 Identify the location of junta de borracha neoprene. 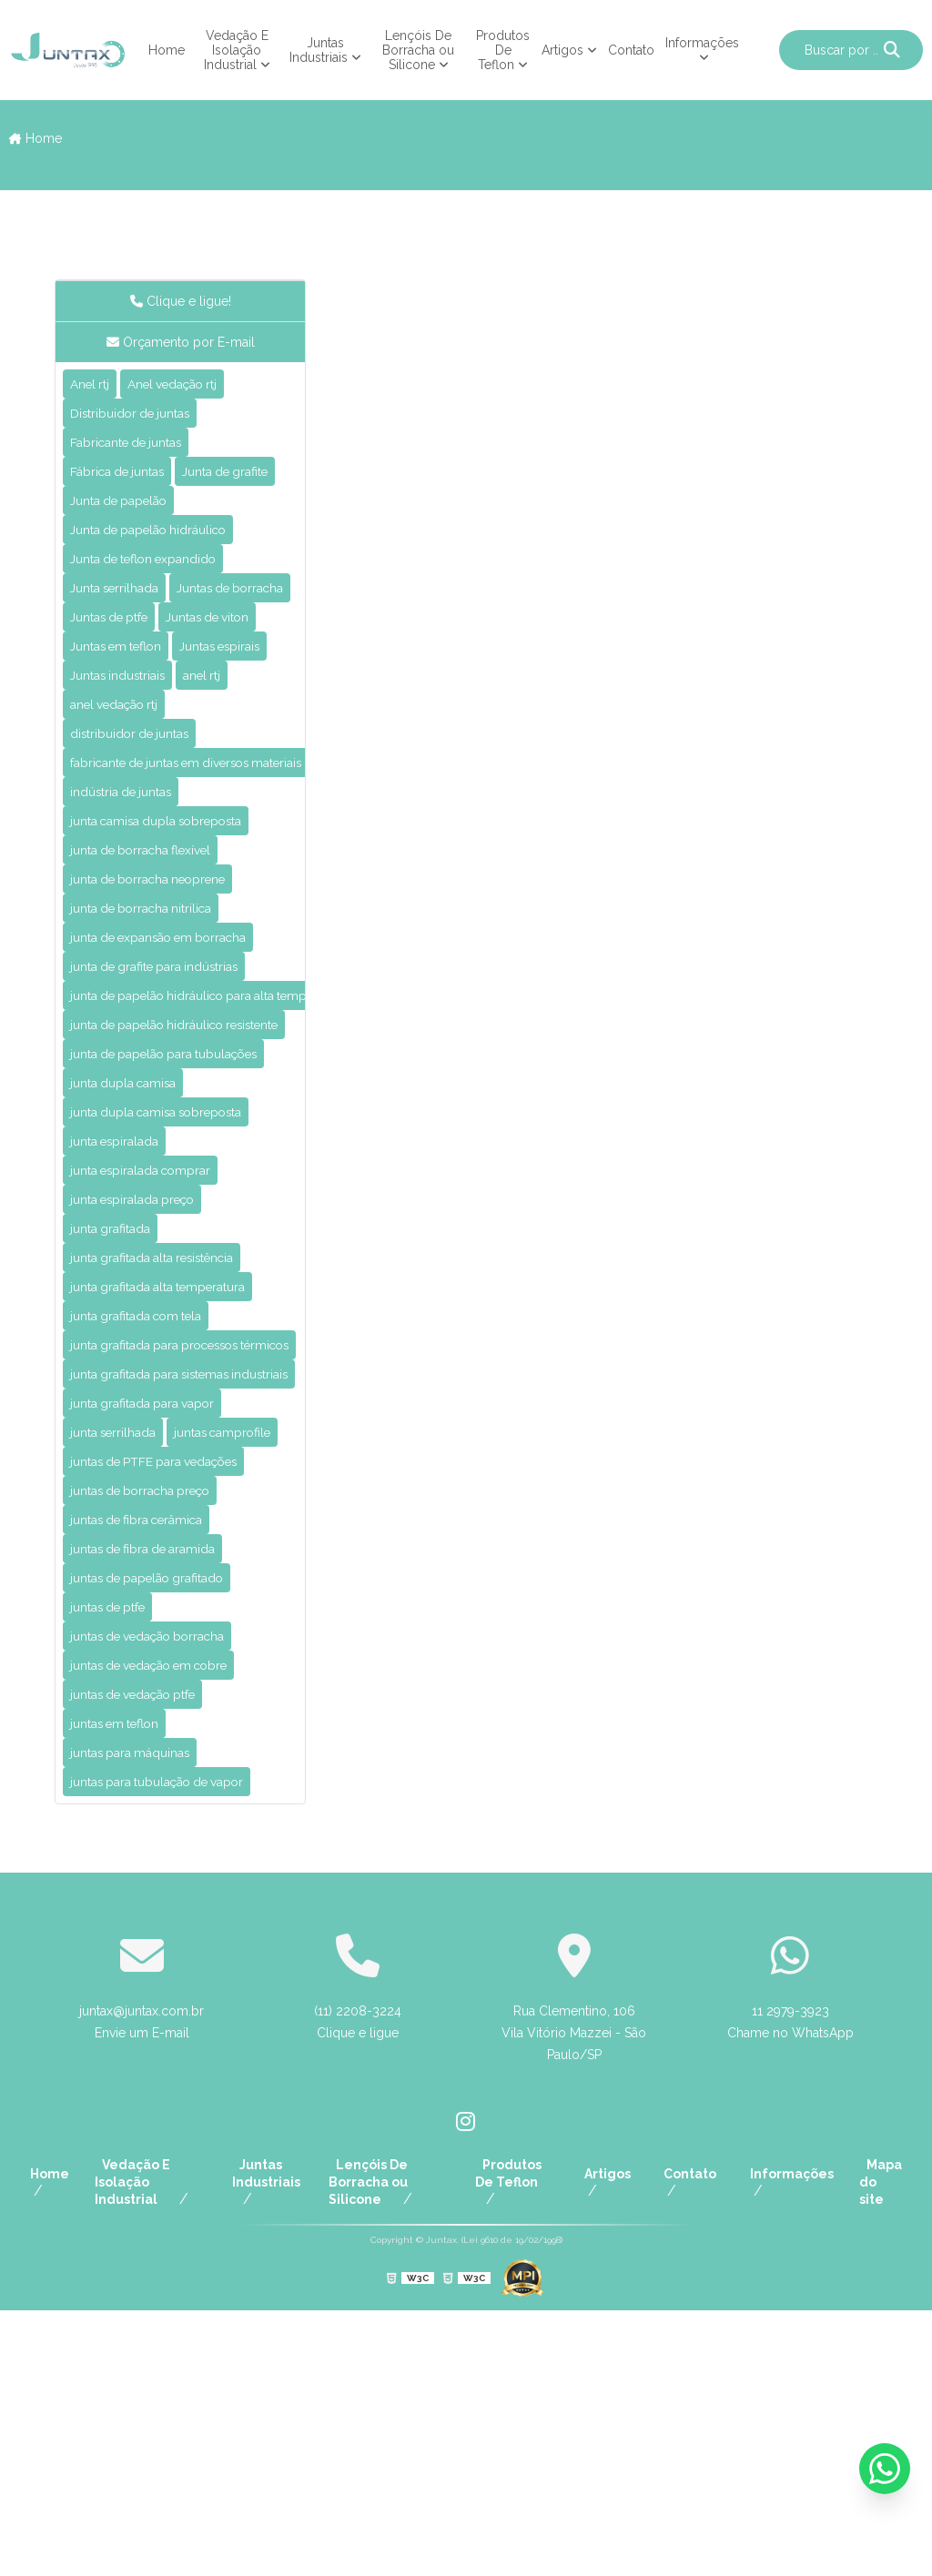
(162, 1022).